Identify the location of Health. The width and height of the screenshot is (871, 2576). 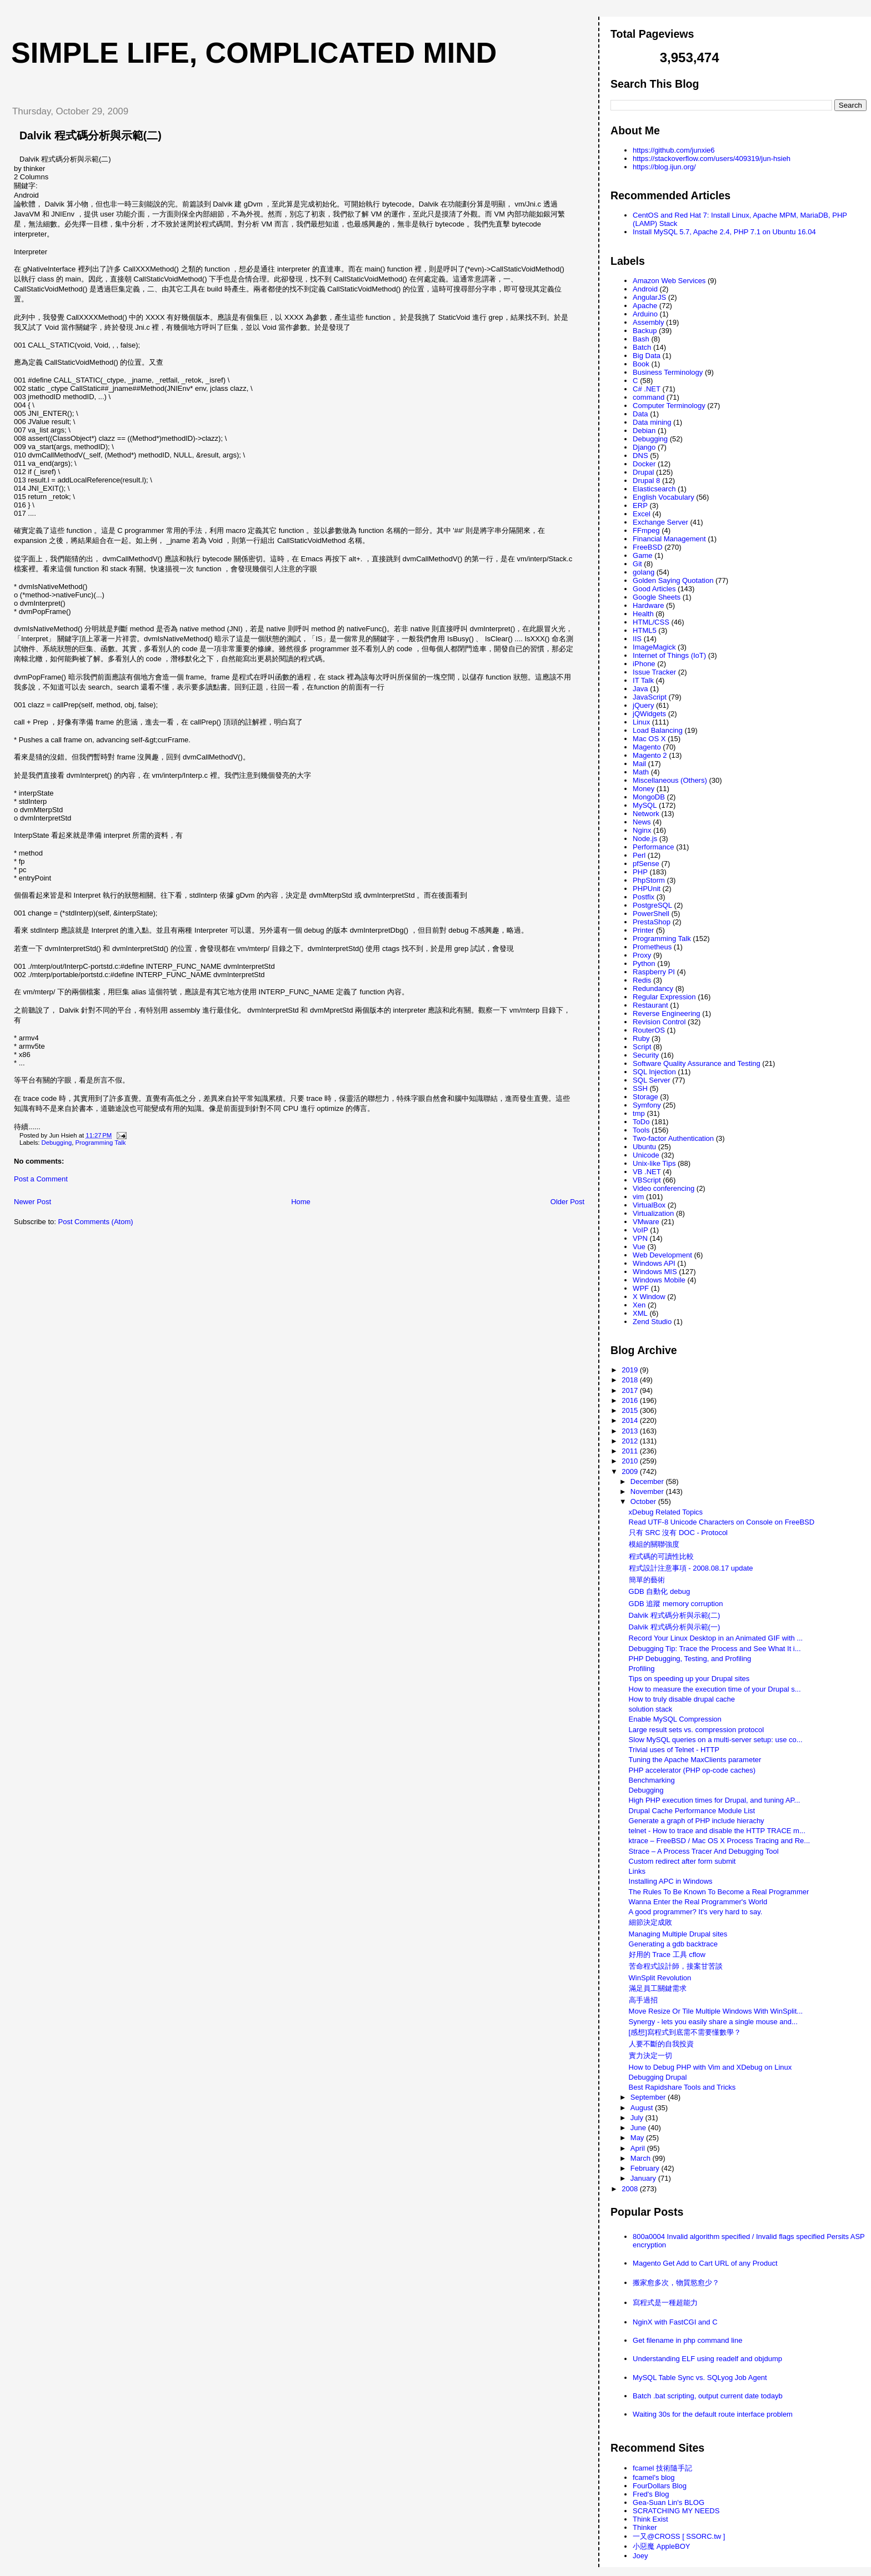
(643, 614).